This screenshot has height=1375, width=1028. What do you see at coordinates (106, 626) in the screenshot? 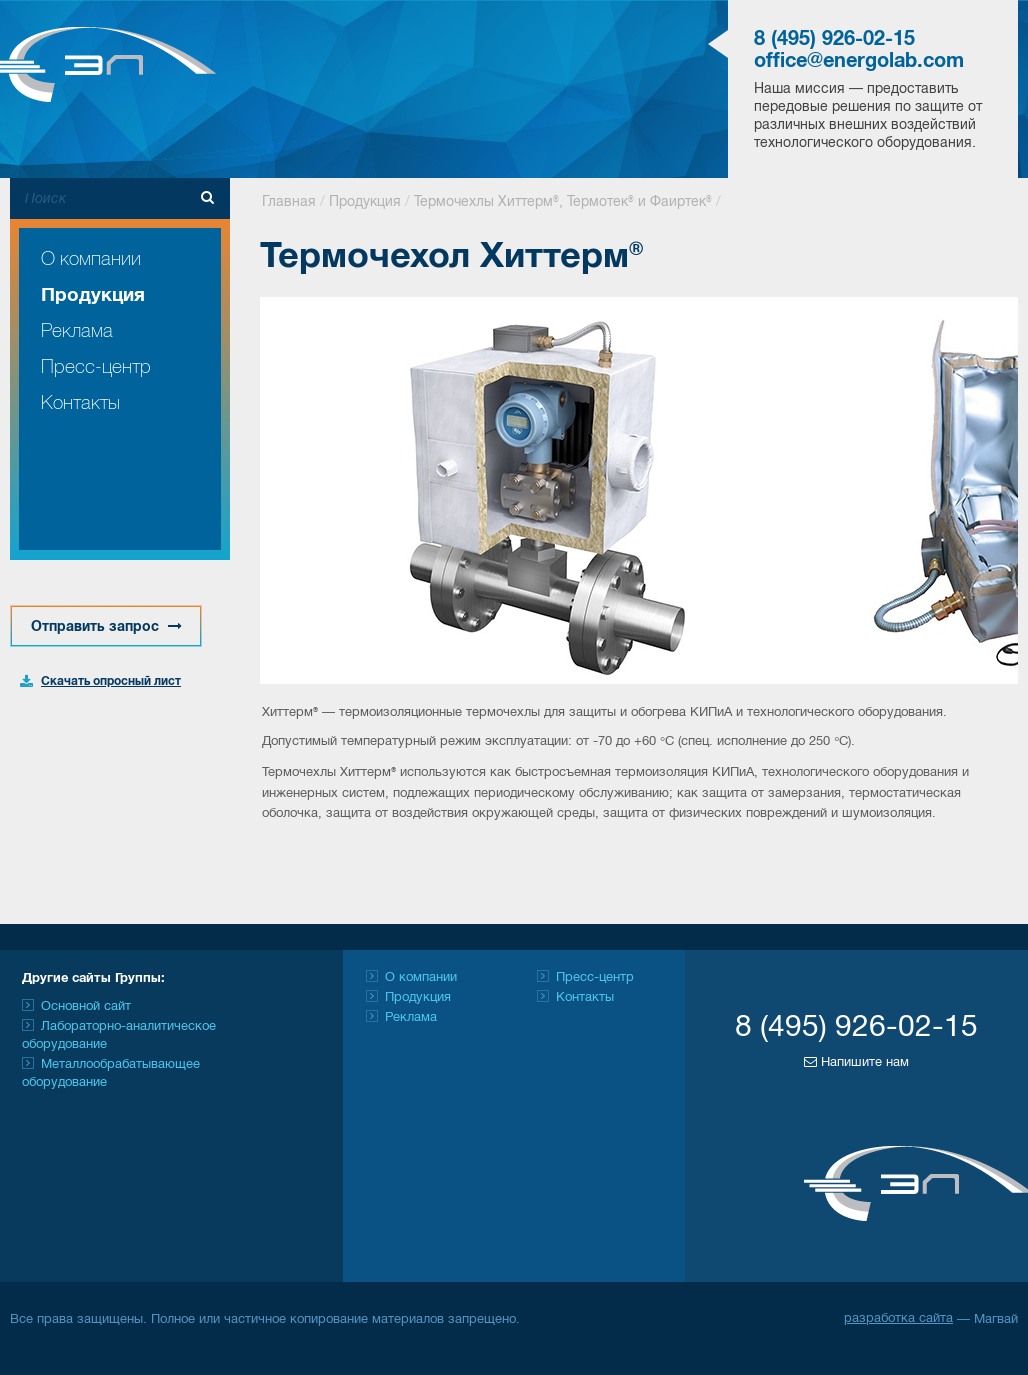
I see `Отправить запрос` at bounding box center [106, 626].